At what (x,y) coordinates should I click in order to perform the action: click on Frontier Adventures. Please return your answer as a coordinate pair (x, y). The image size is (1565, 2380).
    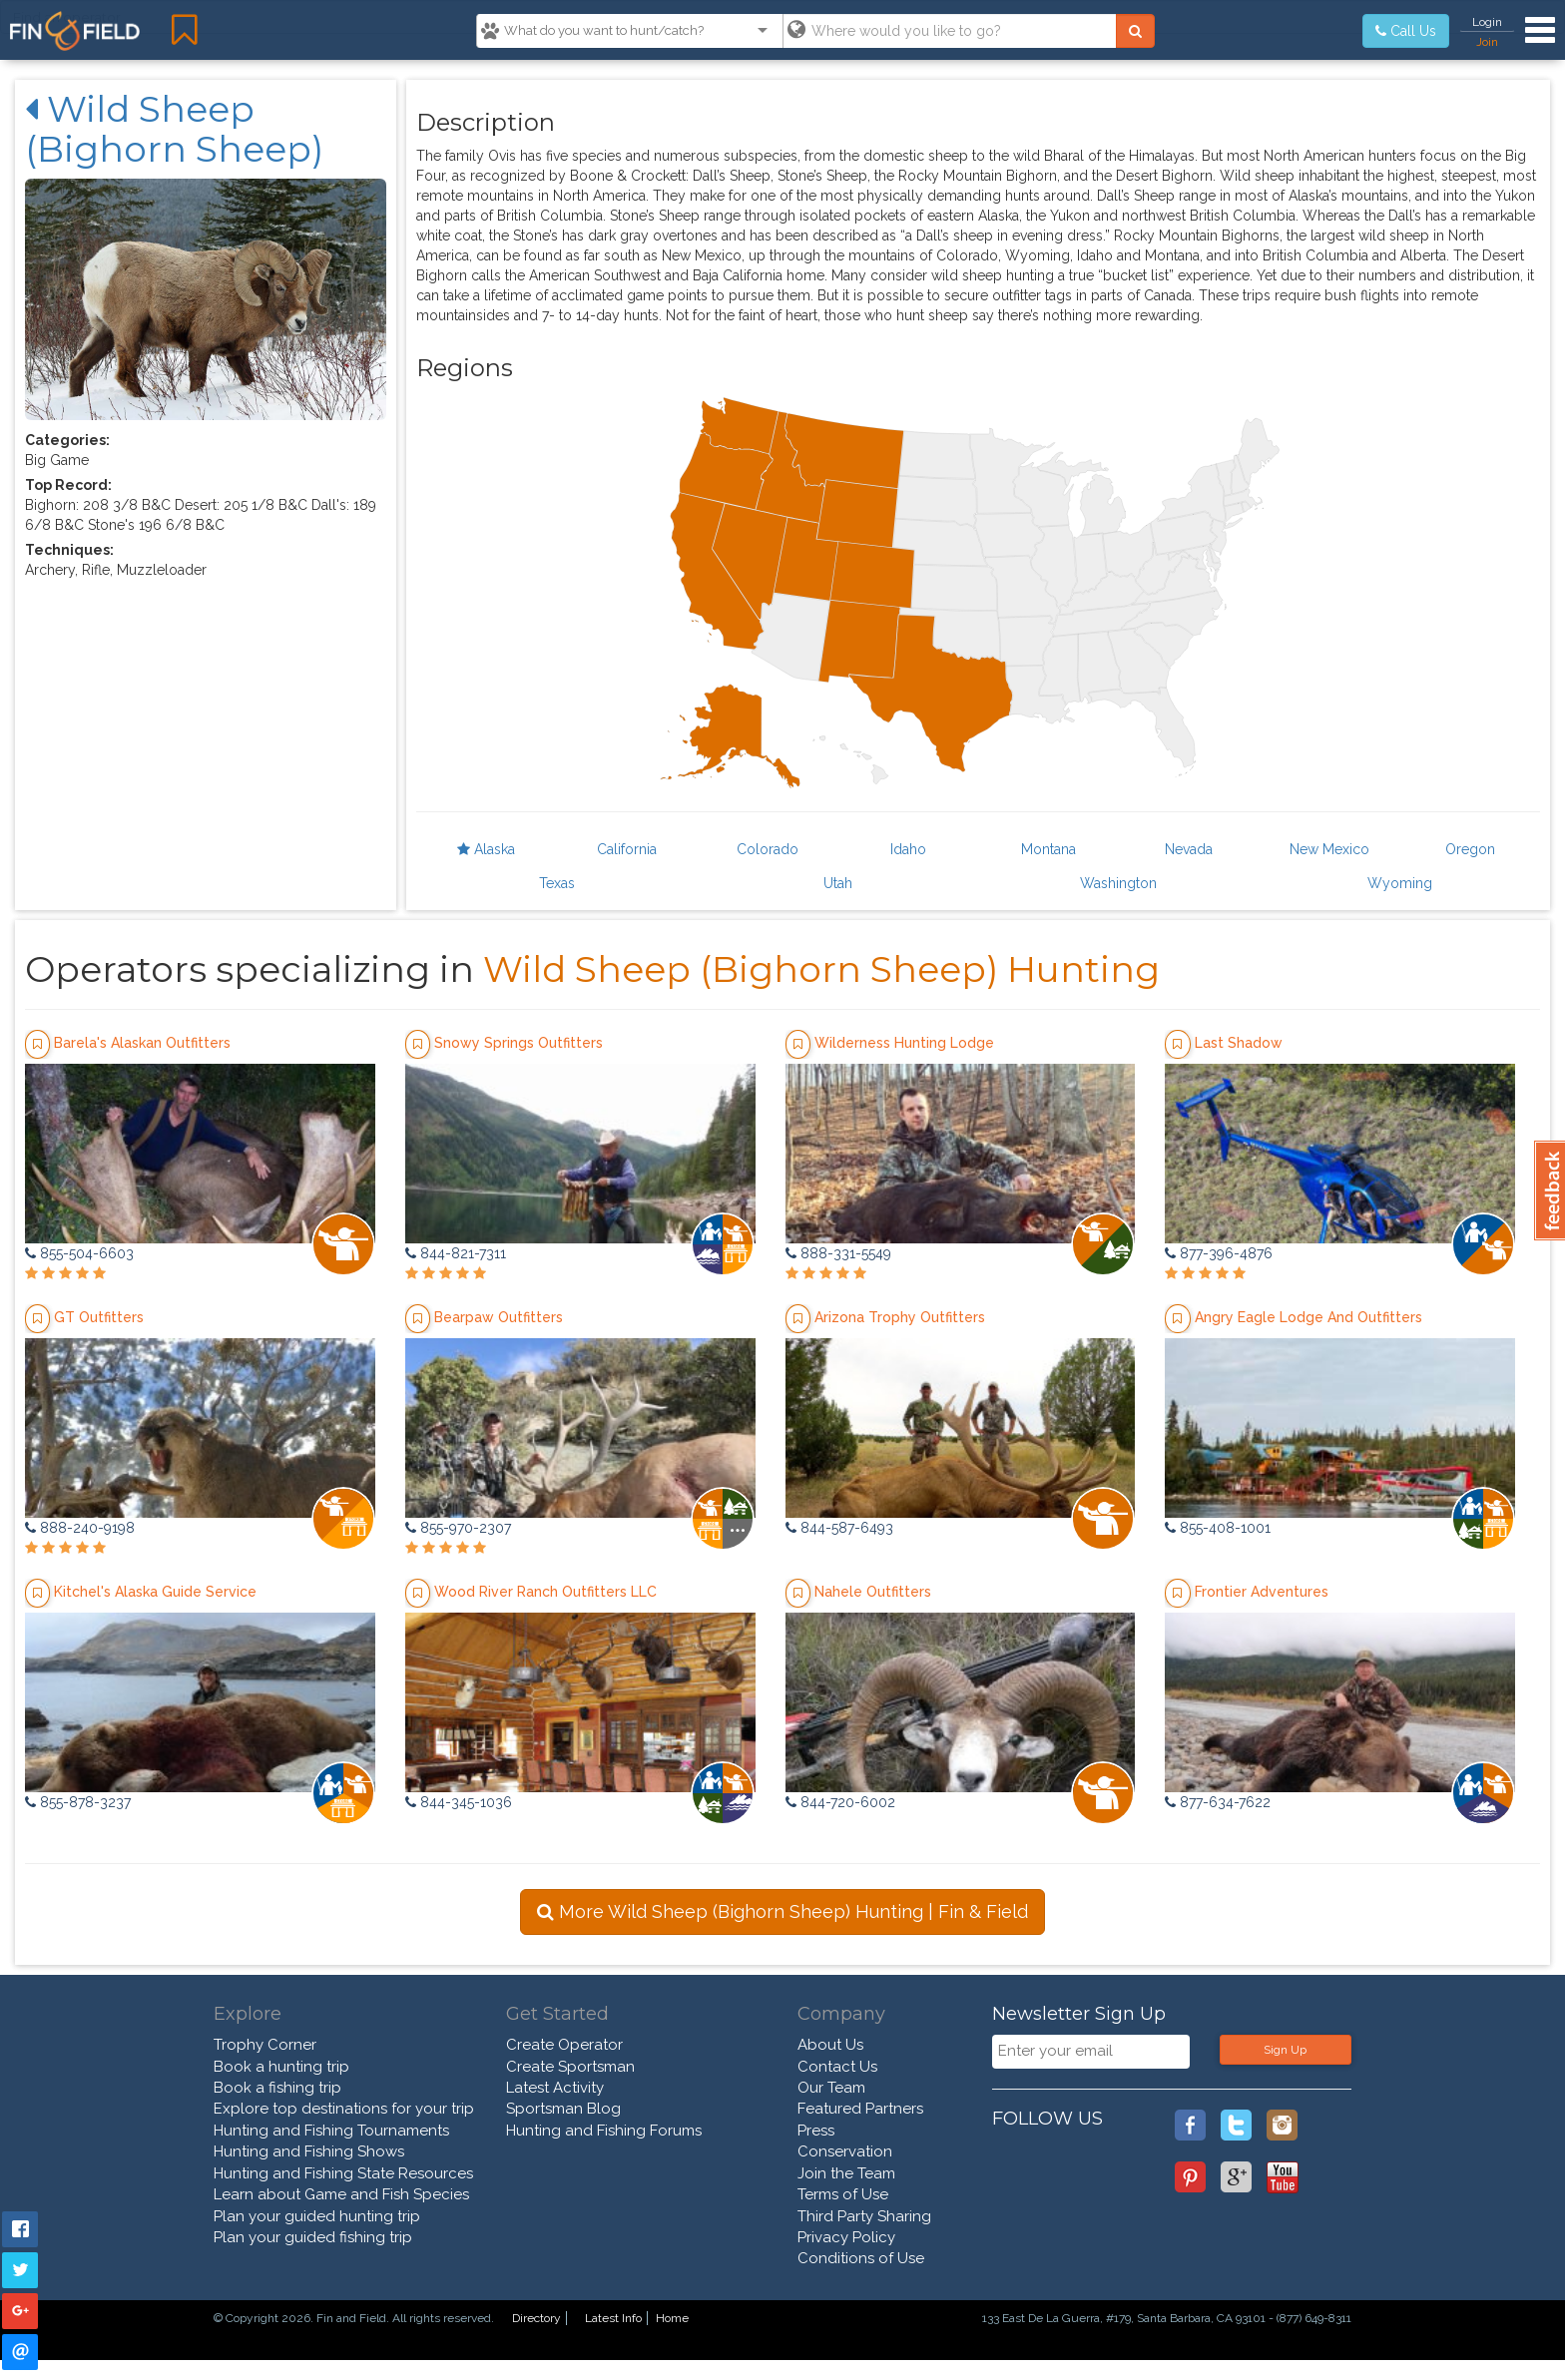
    Looking at the image, I should click on (1261, 1592).